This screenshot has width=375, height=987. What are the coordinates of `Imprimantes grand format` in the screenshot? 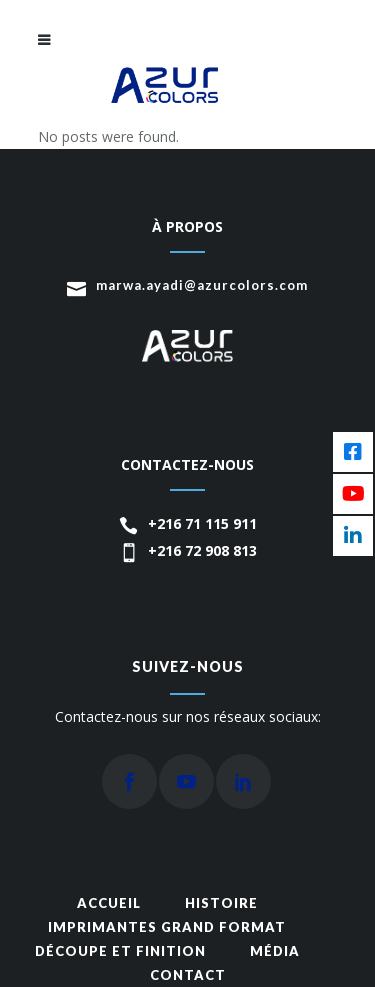 It's located at (167, 927).